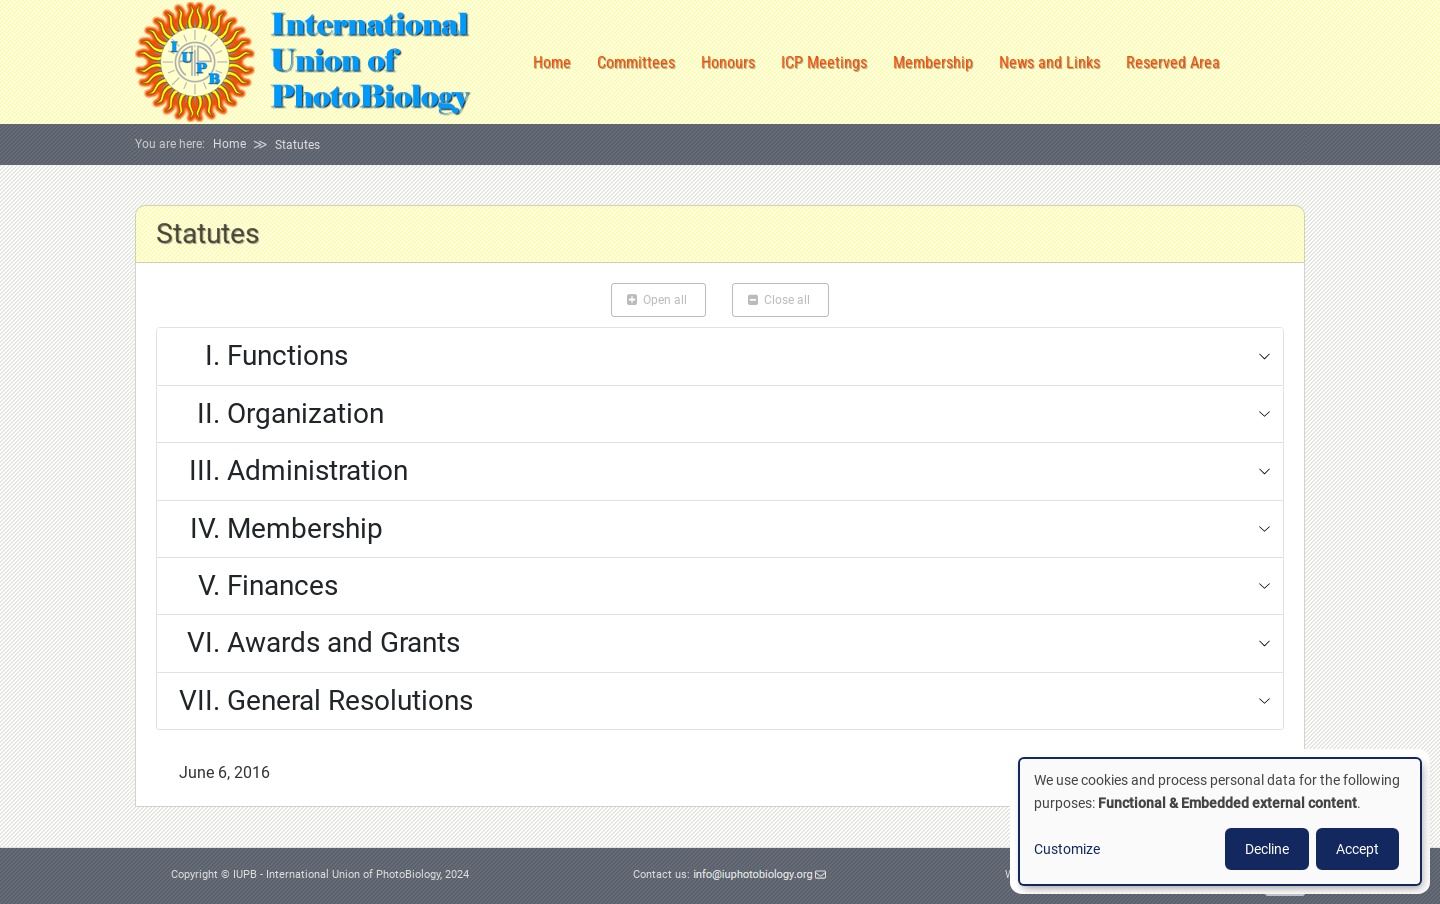  Describe the element at coordinates (1267, 849) in the screenshot. I see `Decline` at that location.